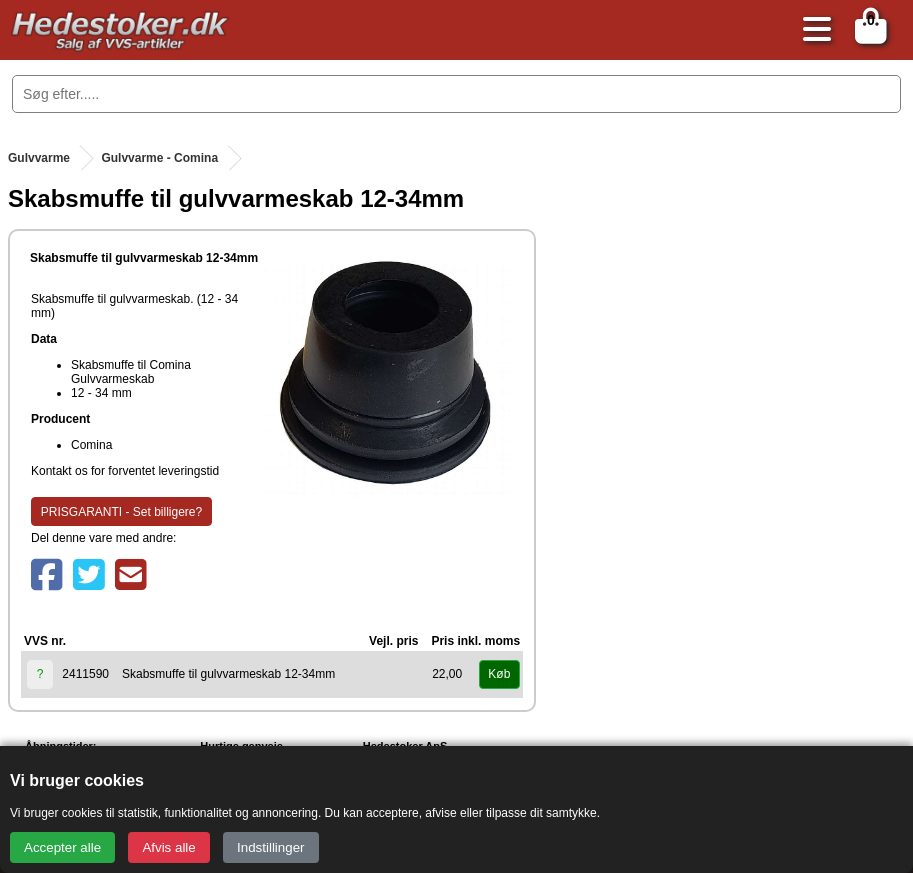  I want to click on PRISGARANTI - Set billigere?, so click(121, 512).